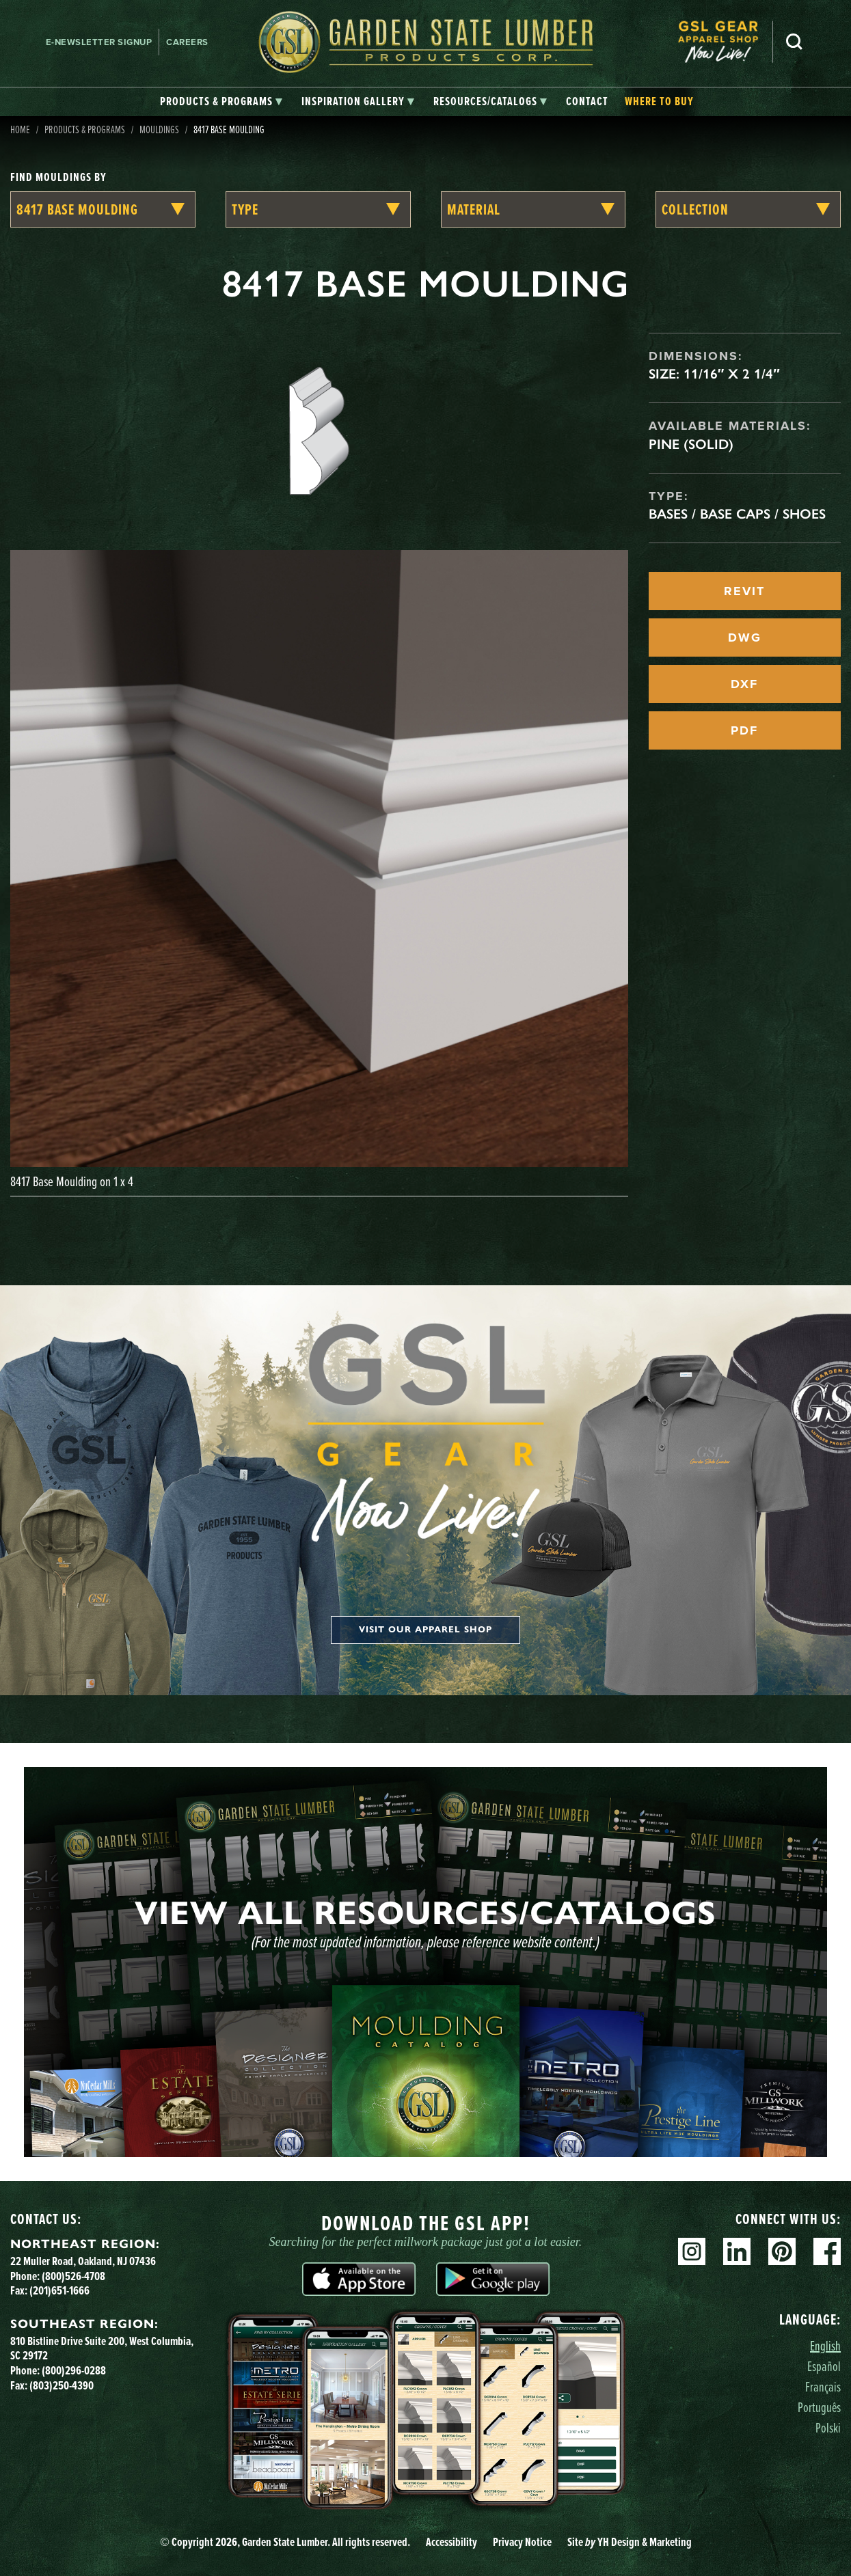  Describe the element at coordinates (744, 591) in the screenshot. I see `REVIT` at that location.